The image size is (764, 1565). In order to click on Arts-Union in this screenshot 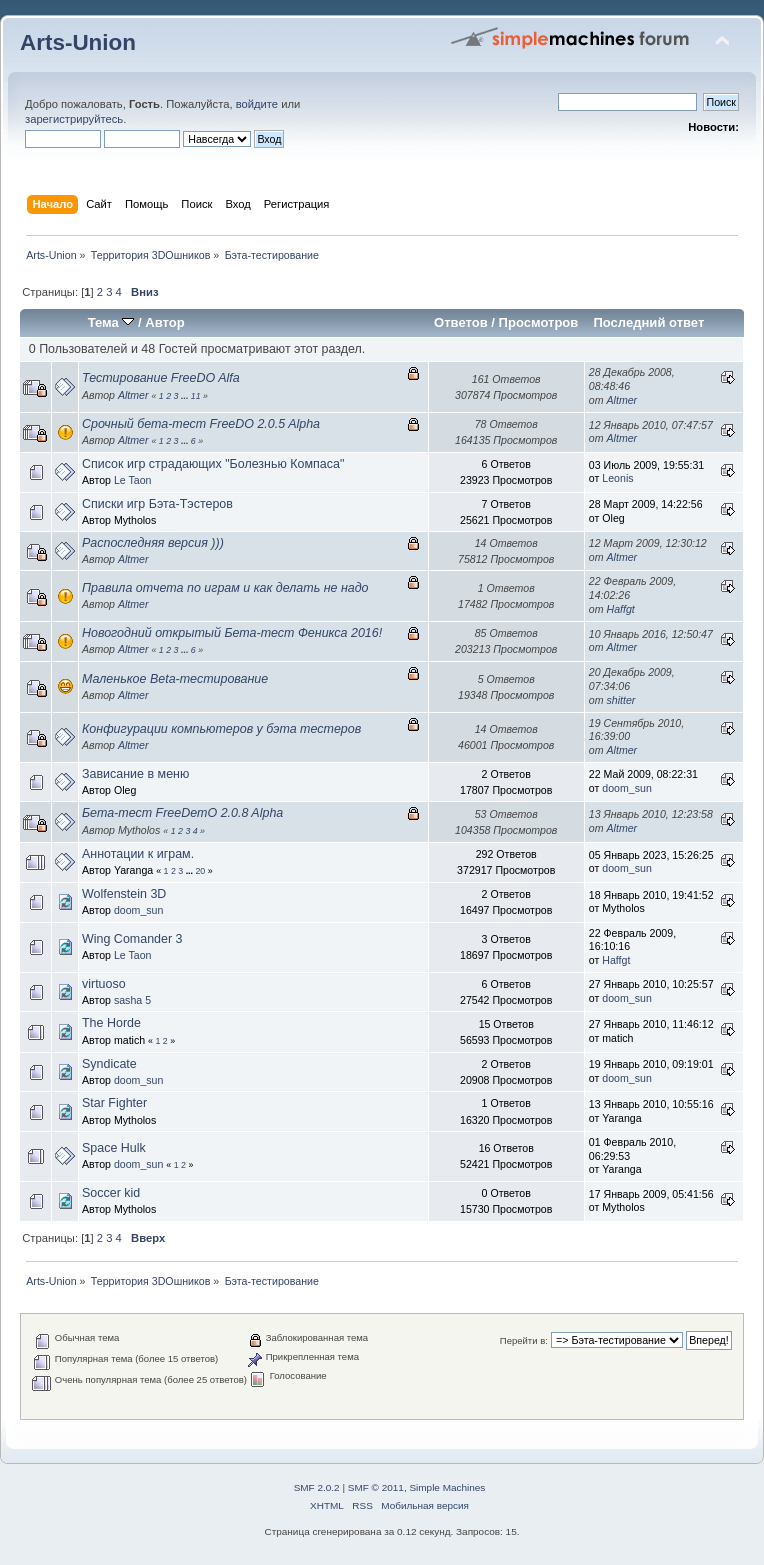, I will do `click(78, 42)`.